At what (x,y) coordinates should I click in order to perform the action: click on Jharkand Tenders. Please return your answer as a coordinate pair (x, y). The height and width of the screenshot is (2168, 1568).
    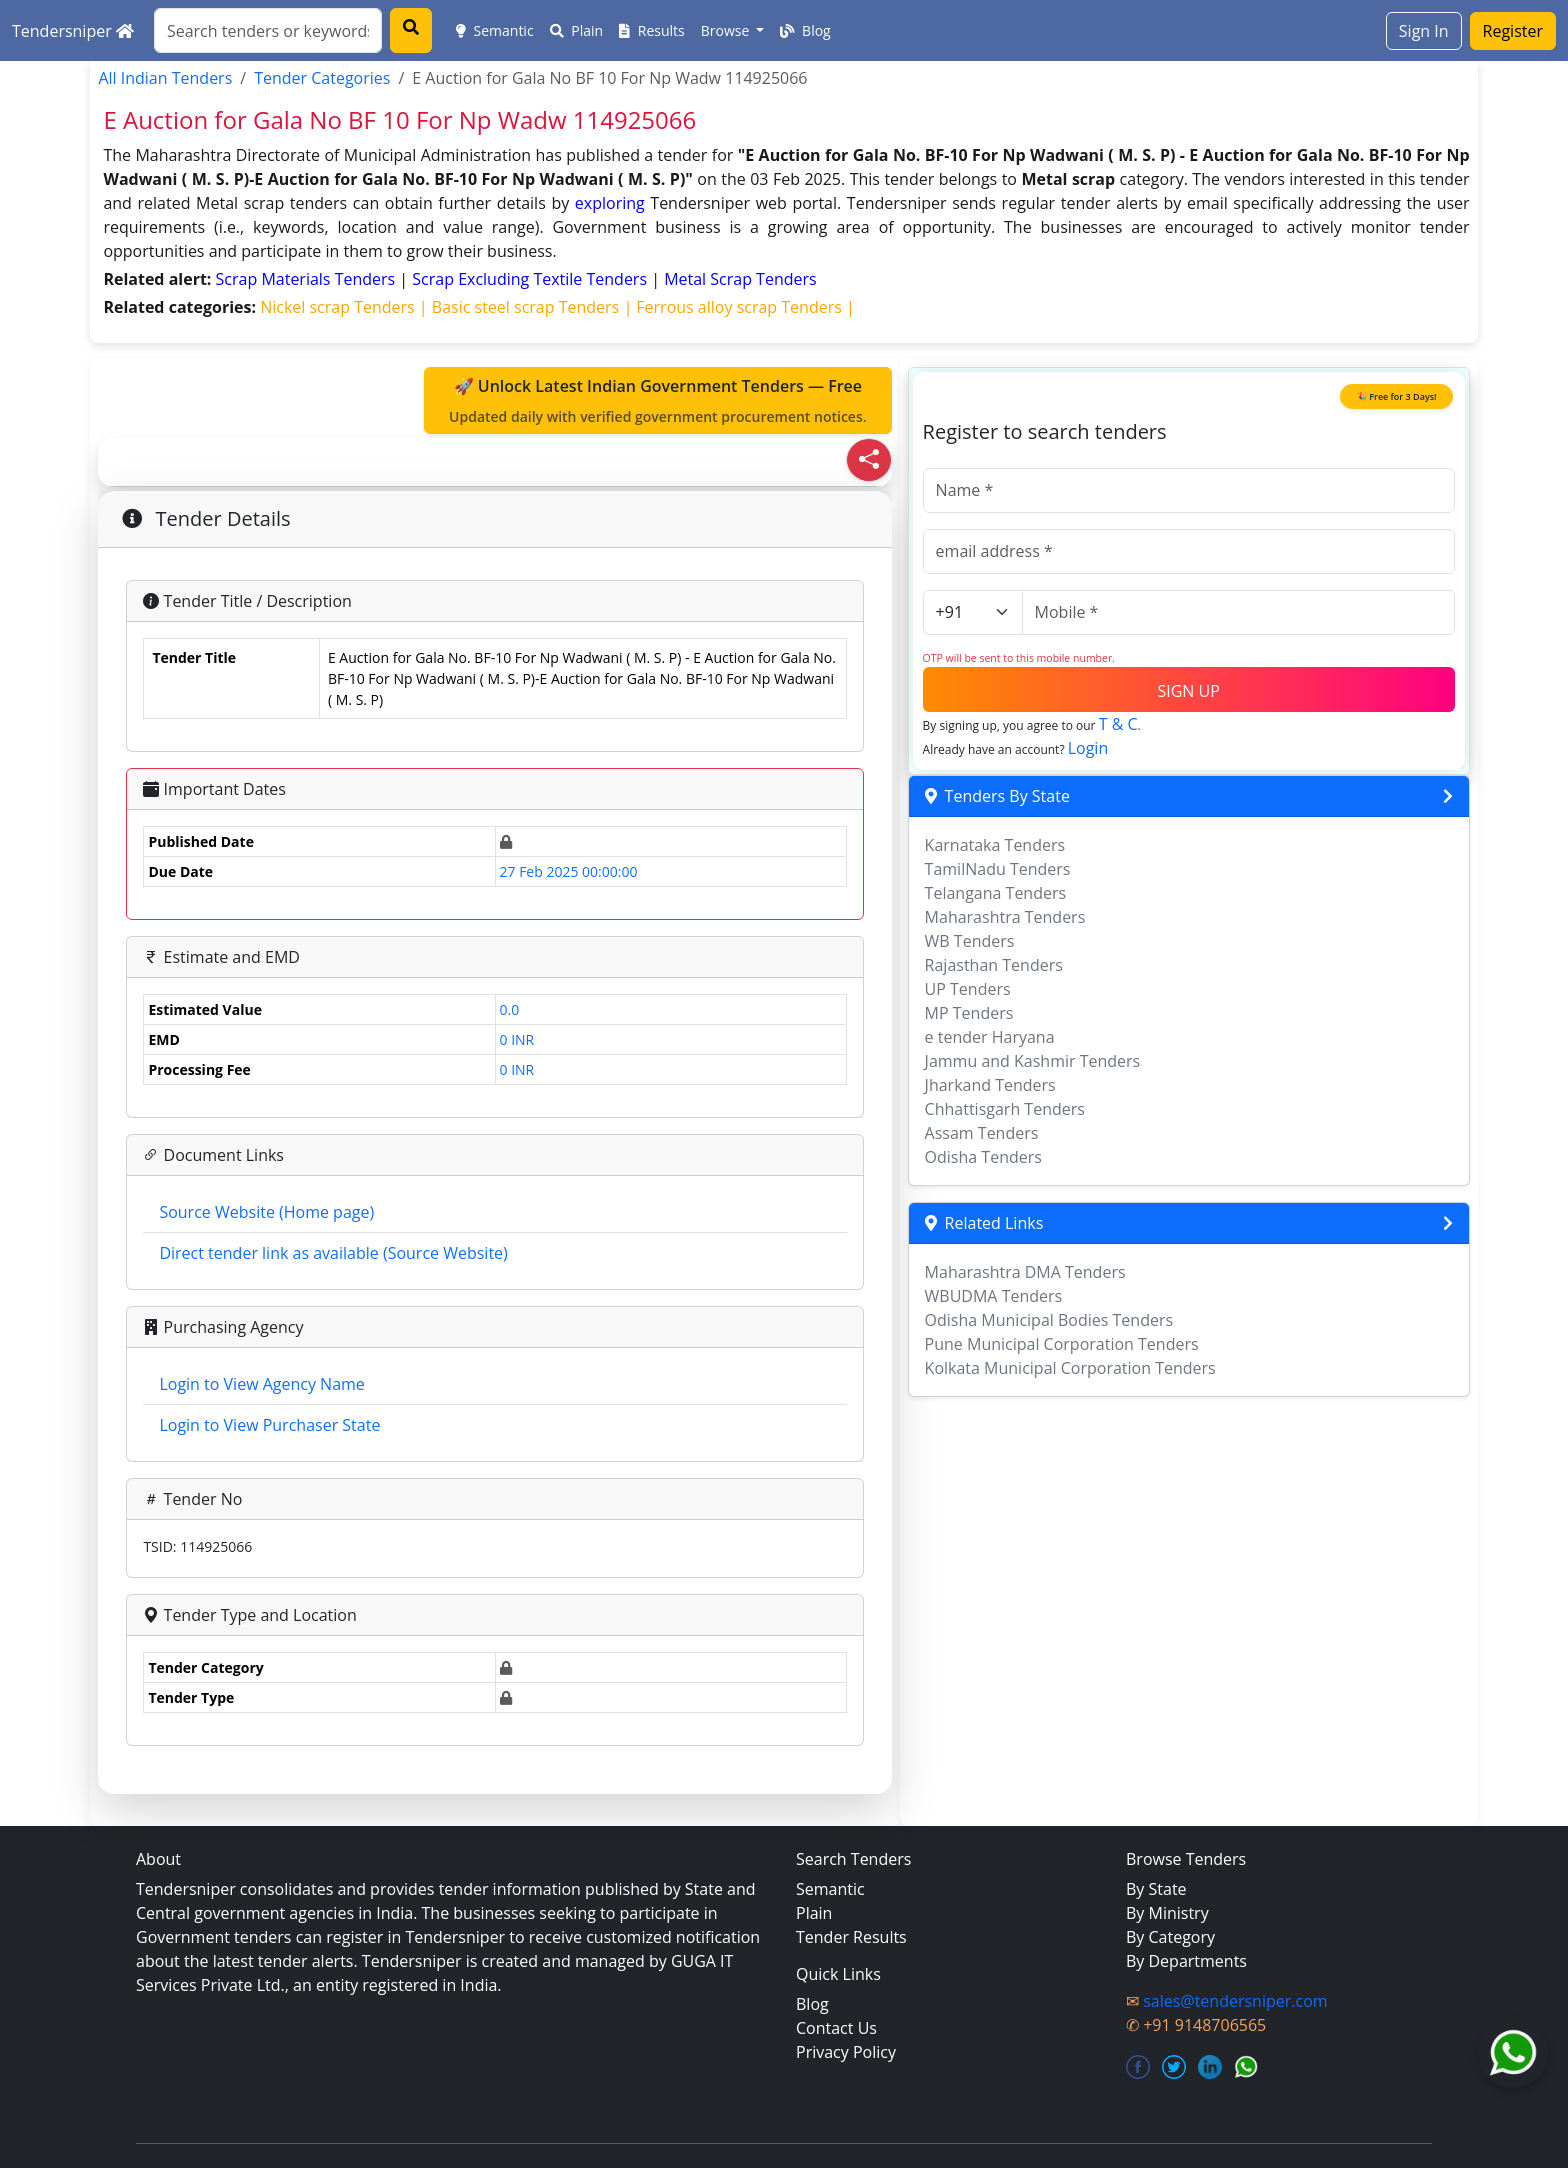
    Looking at the image, I should click on (990, 1085).